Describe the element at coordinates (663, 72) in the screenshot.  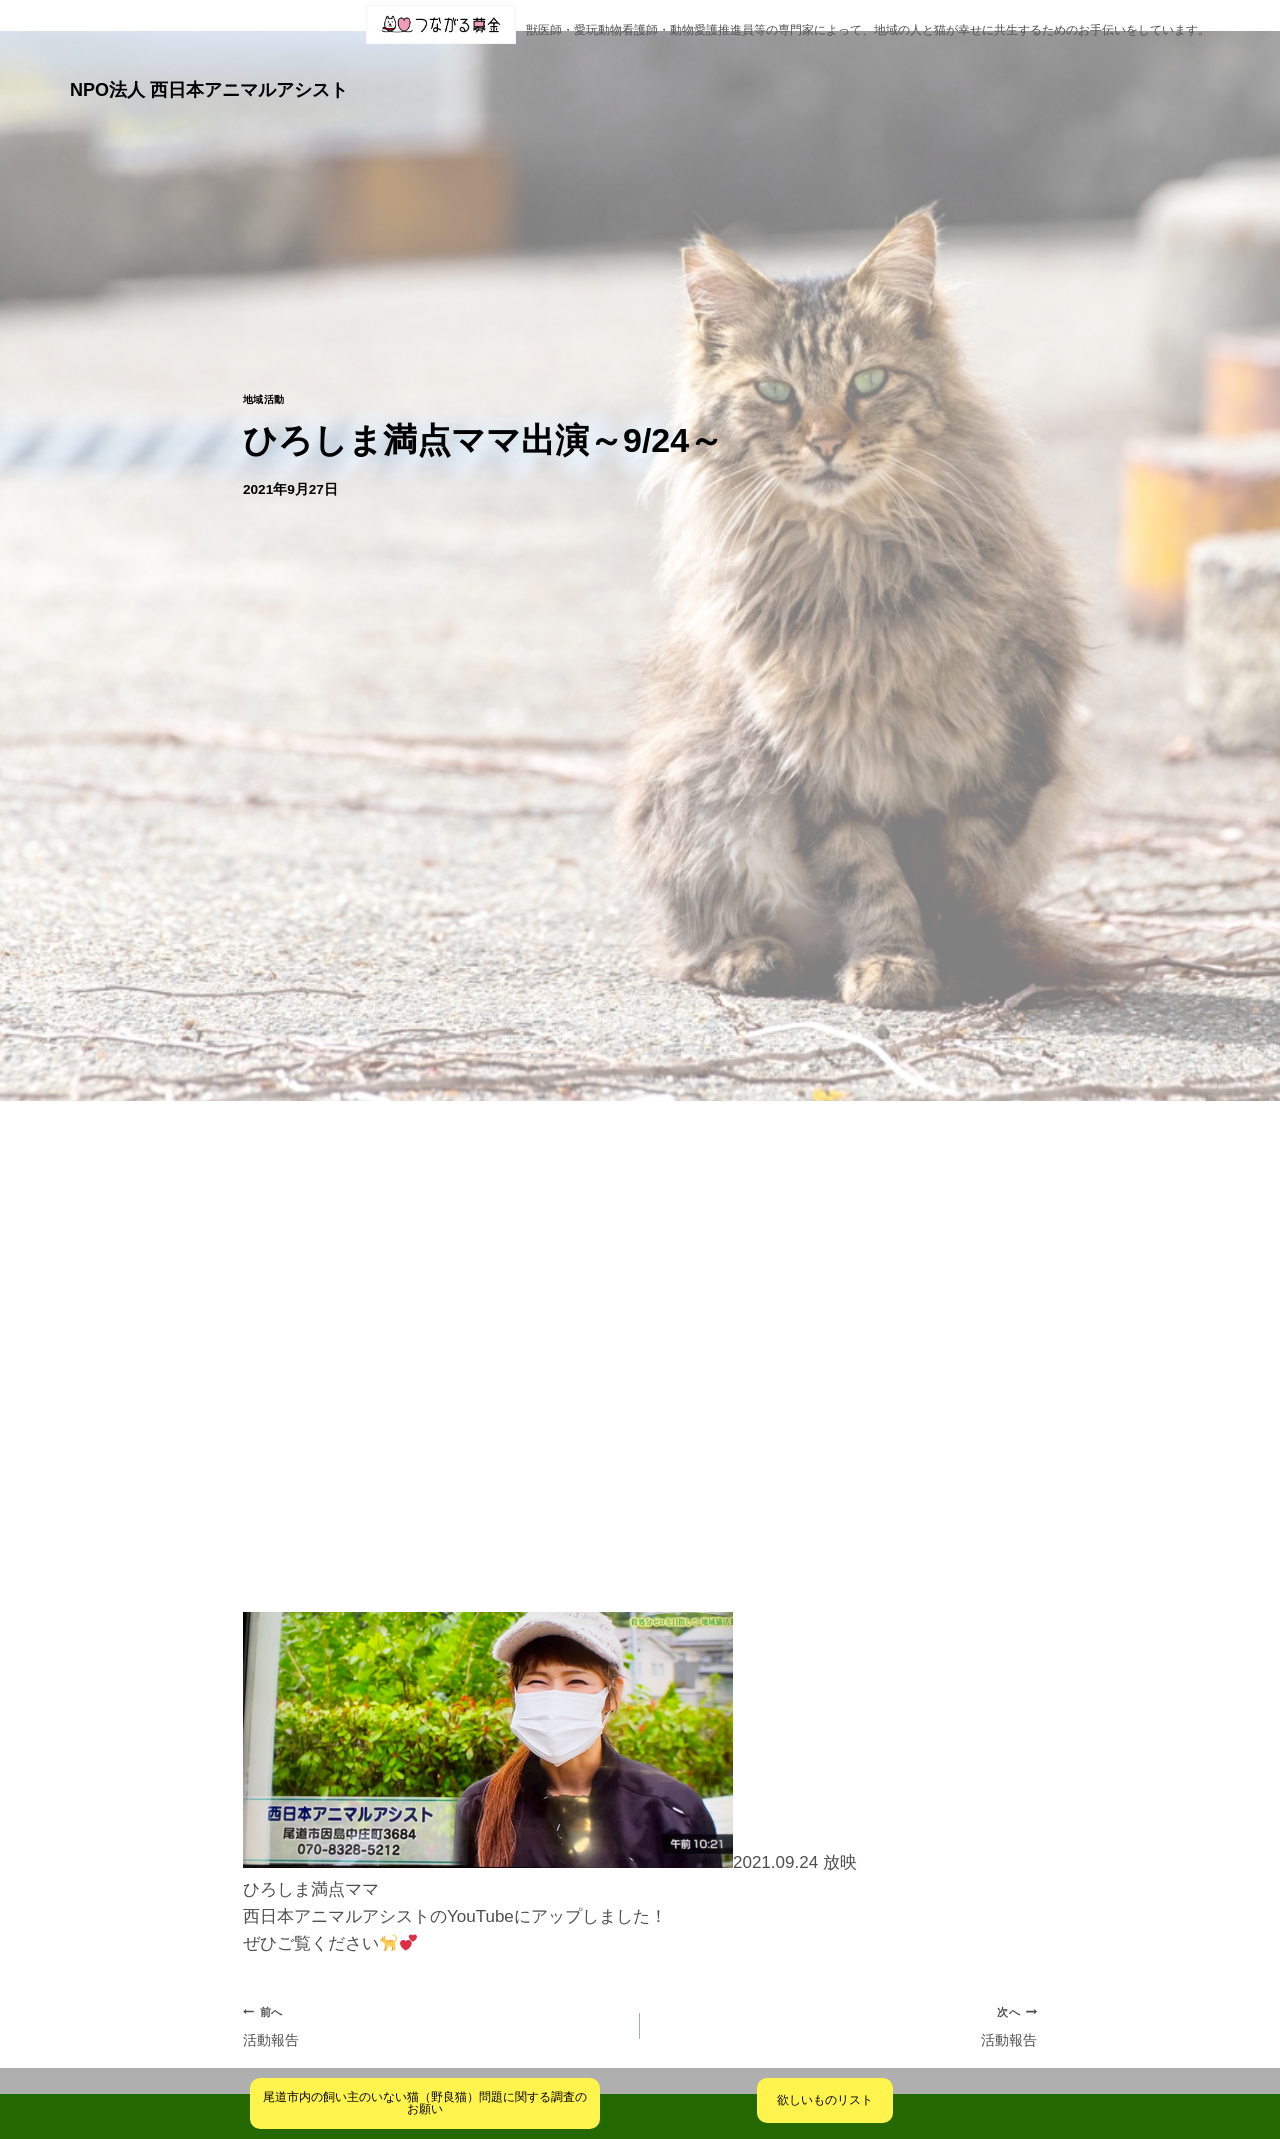
I see `活動` at that location.